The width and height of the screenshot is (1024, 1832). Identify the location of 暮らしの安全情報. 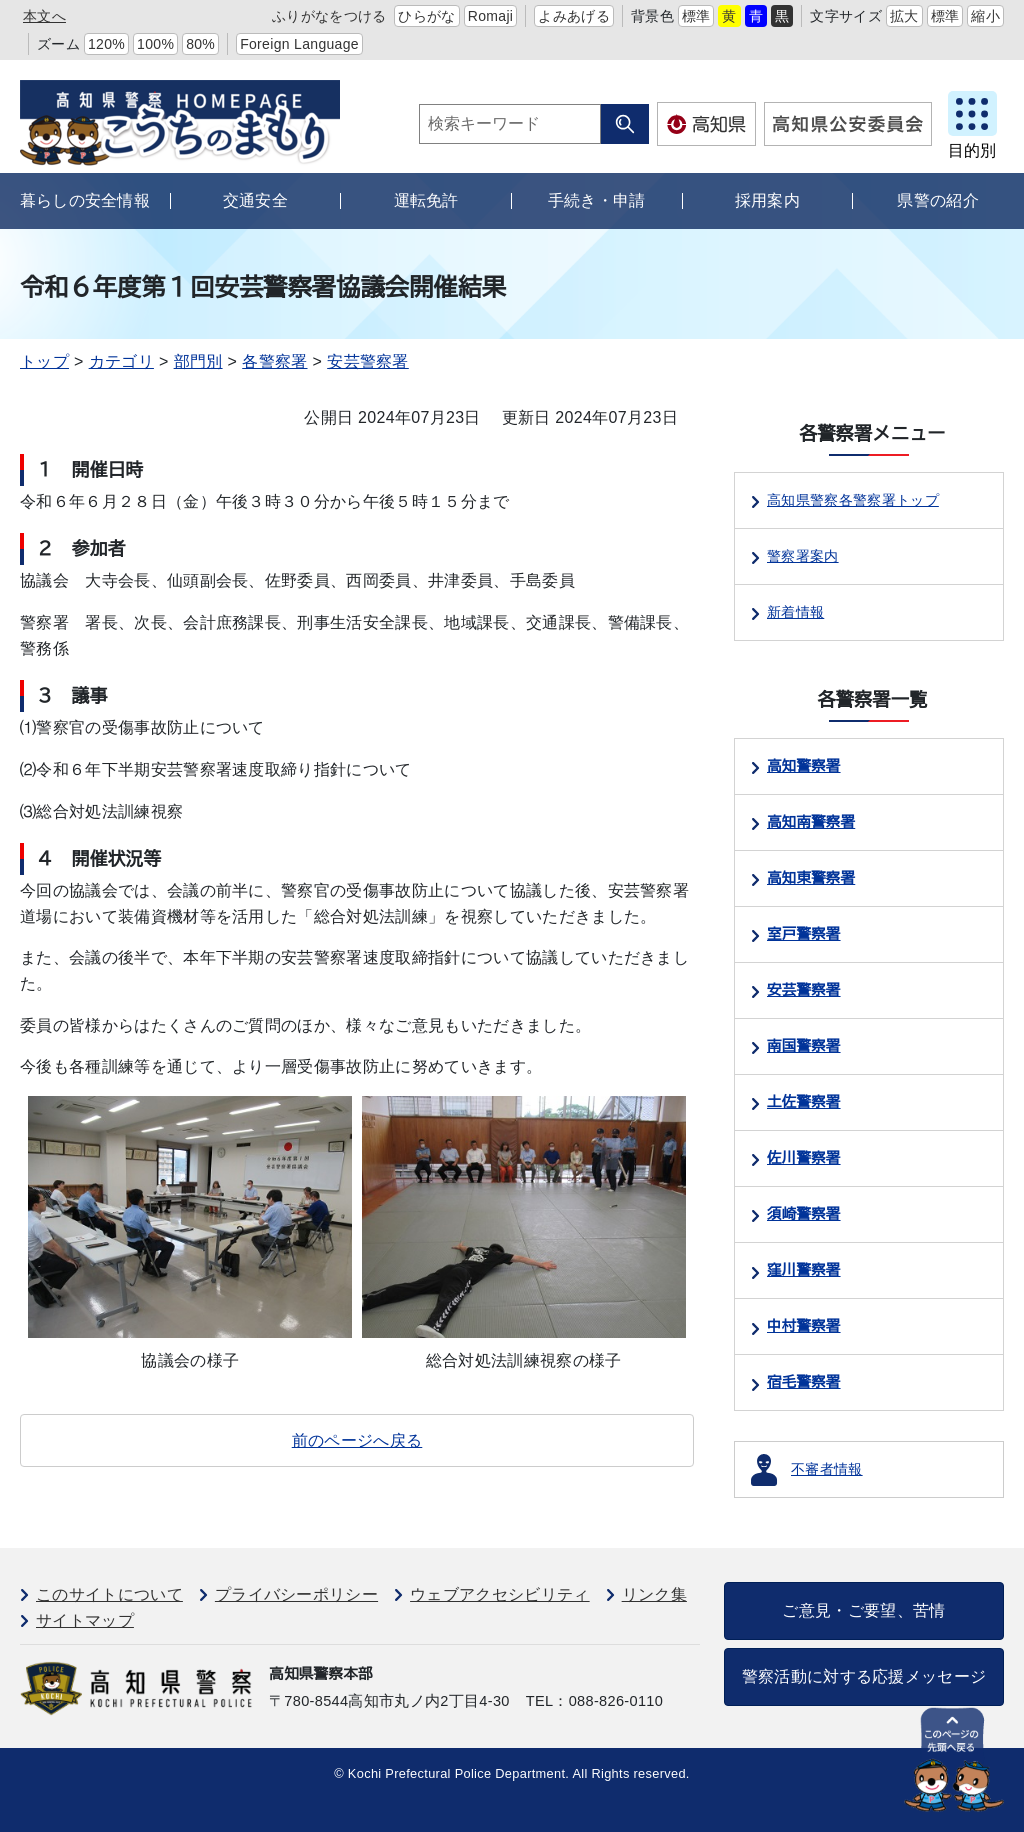
(85, 200).